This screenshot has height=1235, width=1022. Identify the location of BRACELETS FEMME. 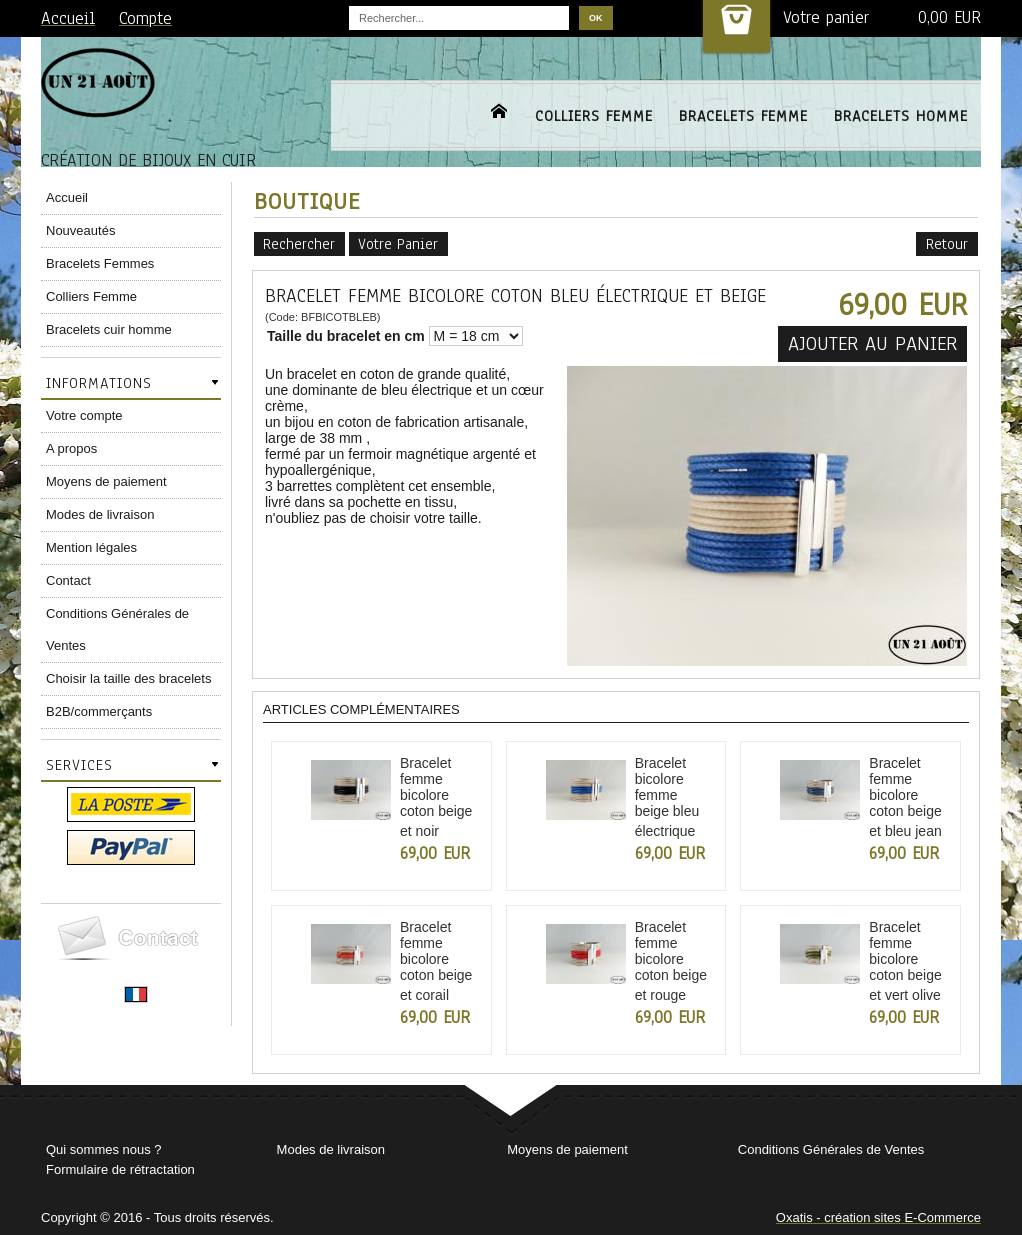
(743, 116).